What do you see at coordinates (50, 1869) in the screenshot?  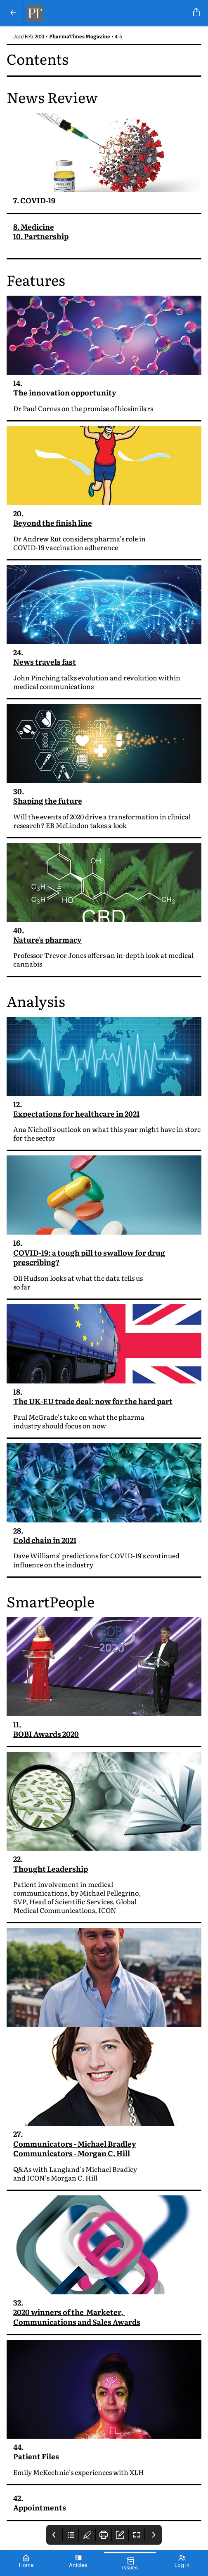 I see `Thought Leadership` at bounding box center [50, 1869].